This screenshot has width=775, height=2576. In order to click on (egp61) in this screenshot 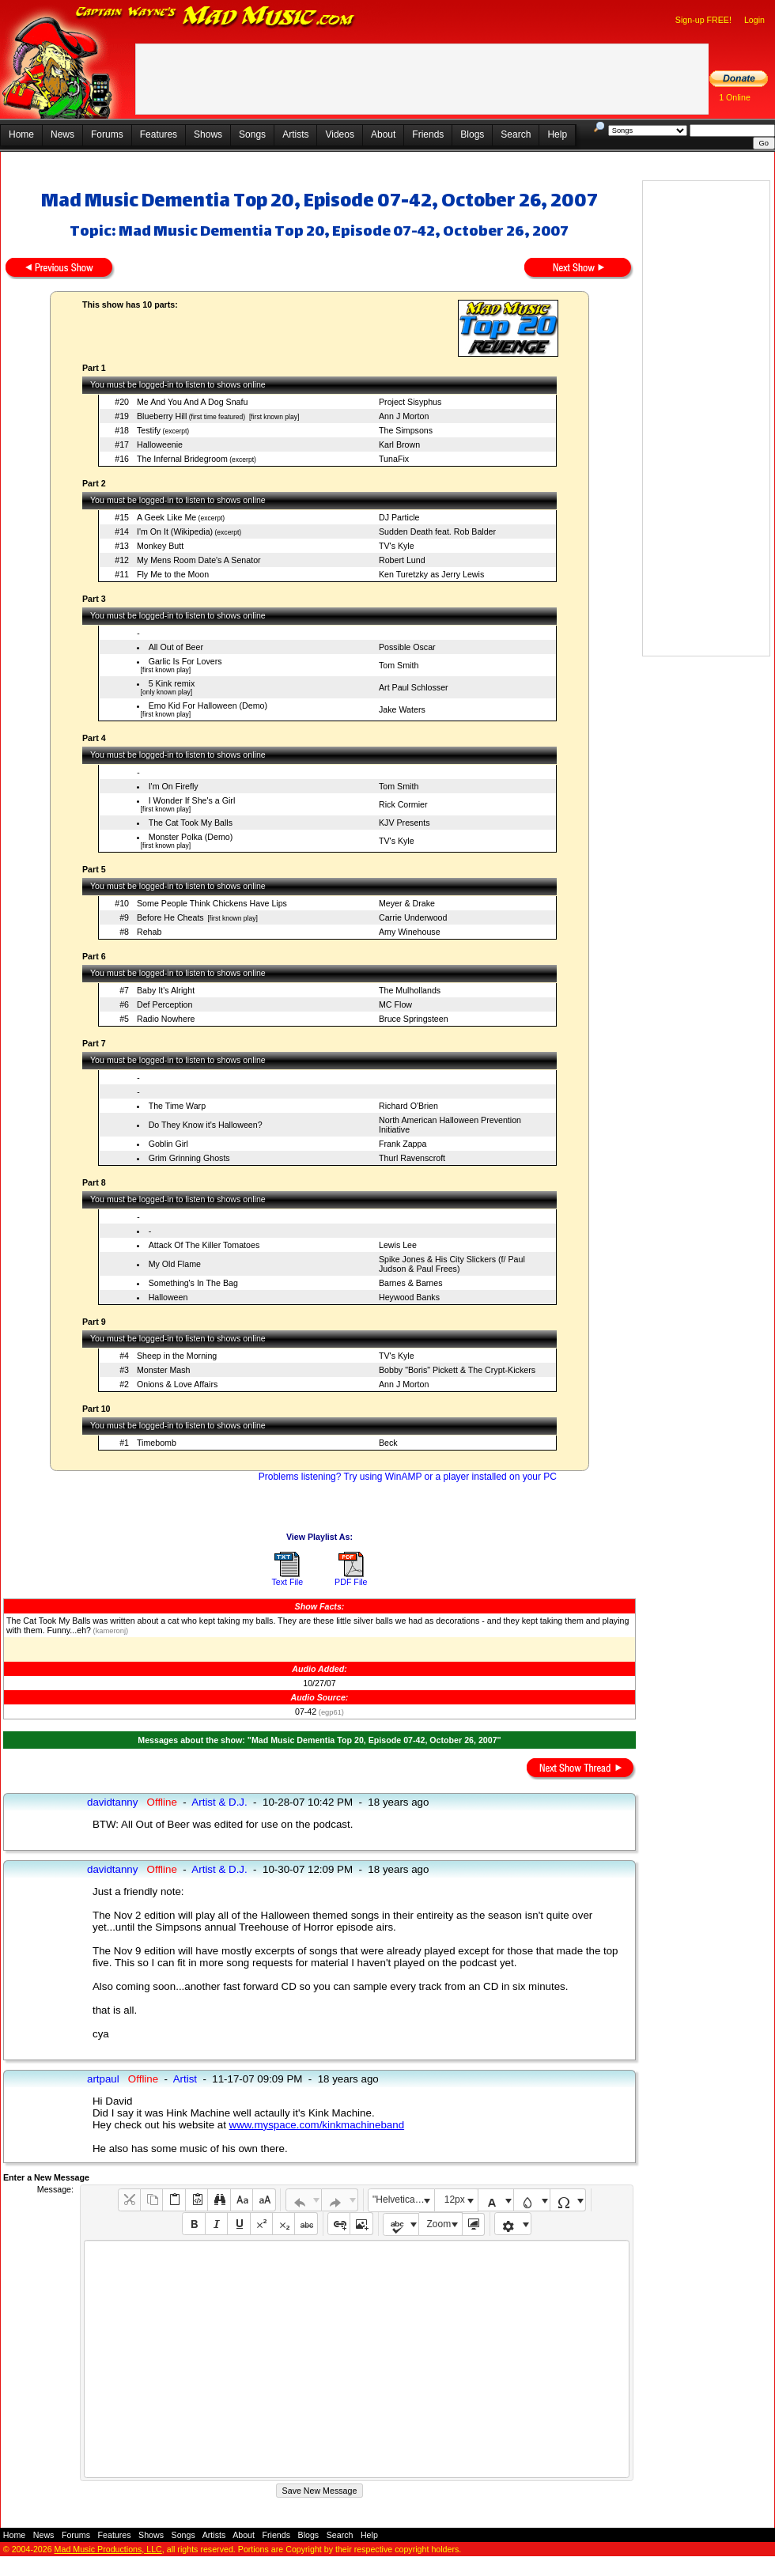, I will do `click(330, 1712)`.